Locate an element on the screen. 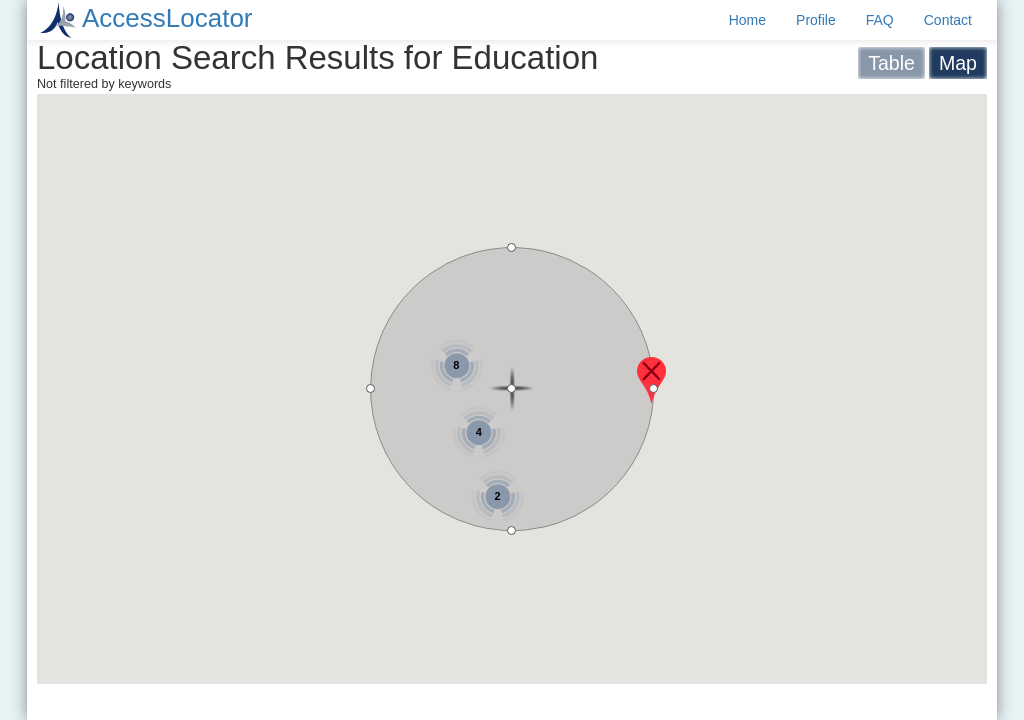  Table is located at coordinates (891, 63).